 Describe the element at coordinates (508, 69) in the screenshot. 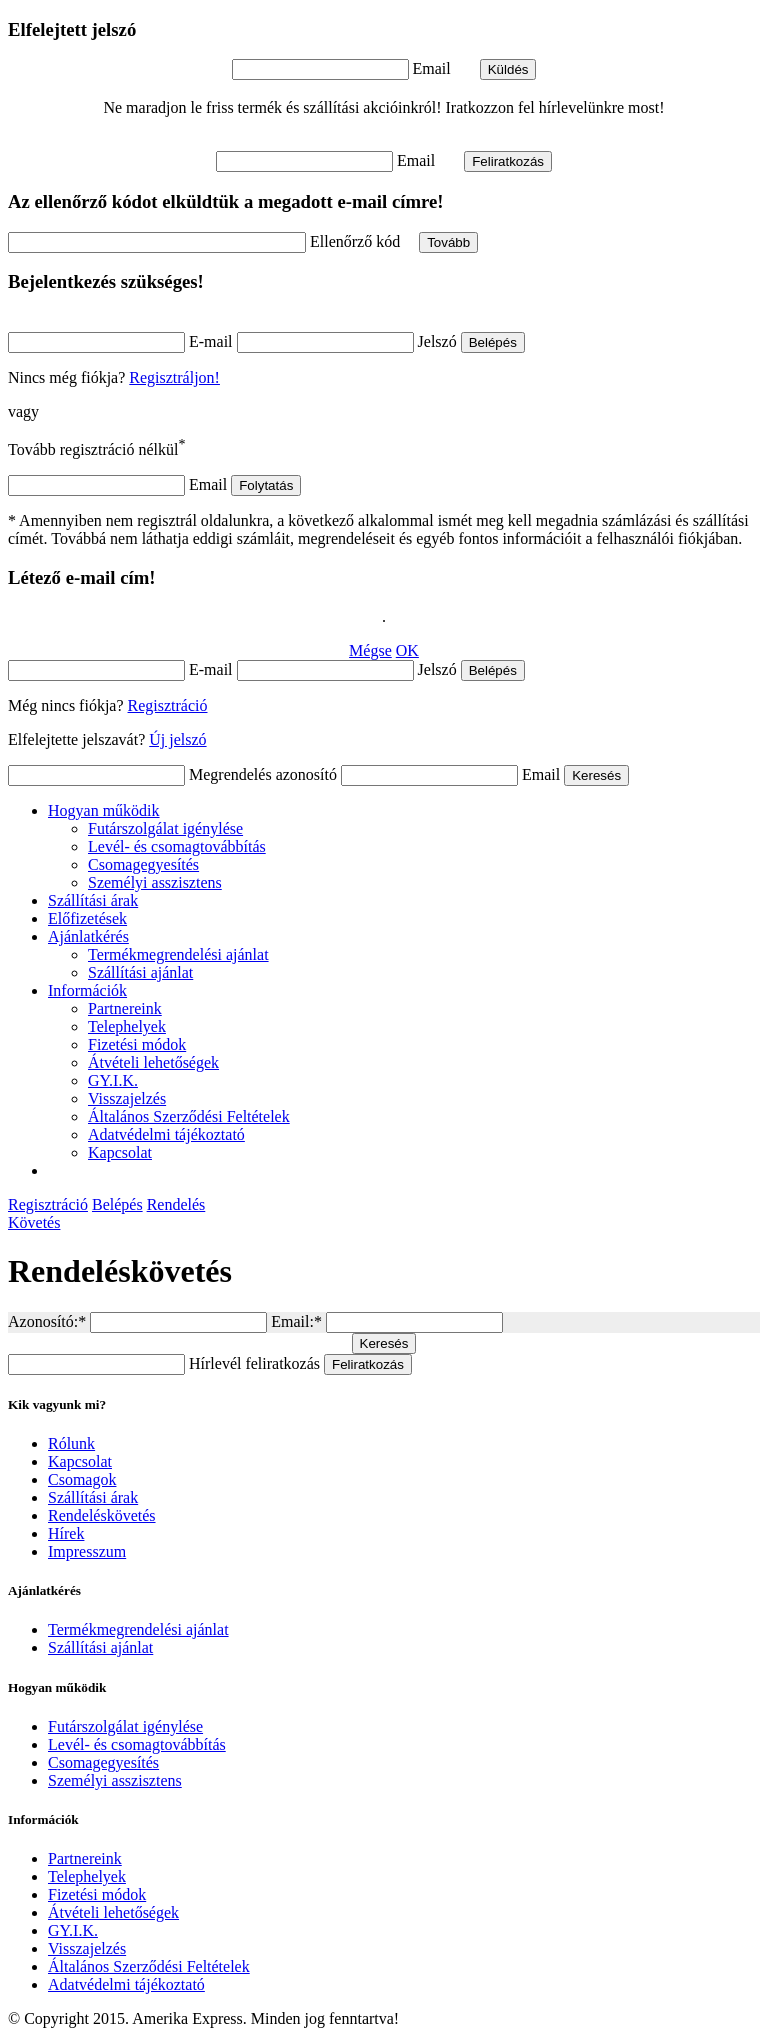

I see `Küldés` at that location.